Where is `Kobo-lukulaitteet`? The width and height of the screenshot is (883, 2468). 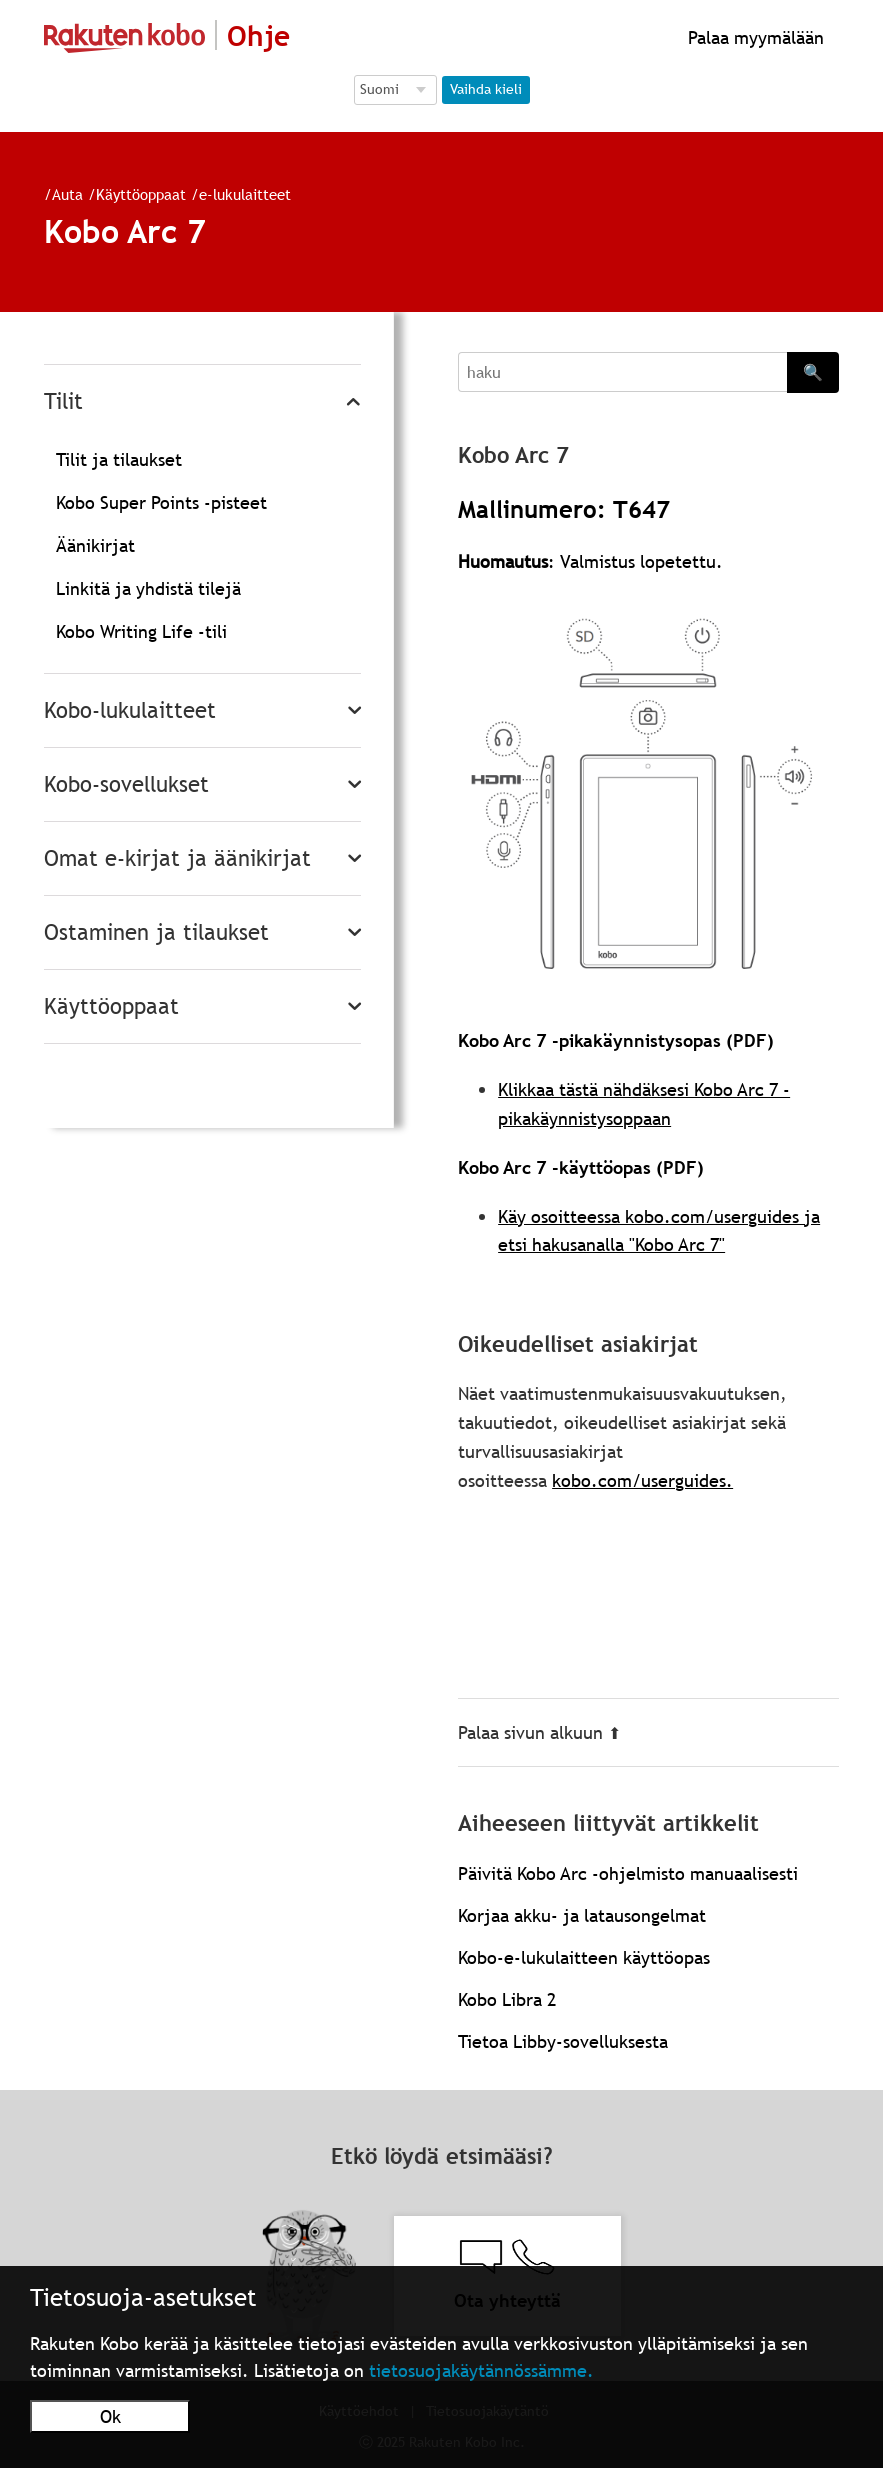
Kobo-lukulaitteet is located at coordinates (130, 710).